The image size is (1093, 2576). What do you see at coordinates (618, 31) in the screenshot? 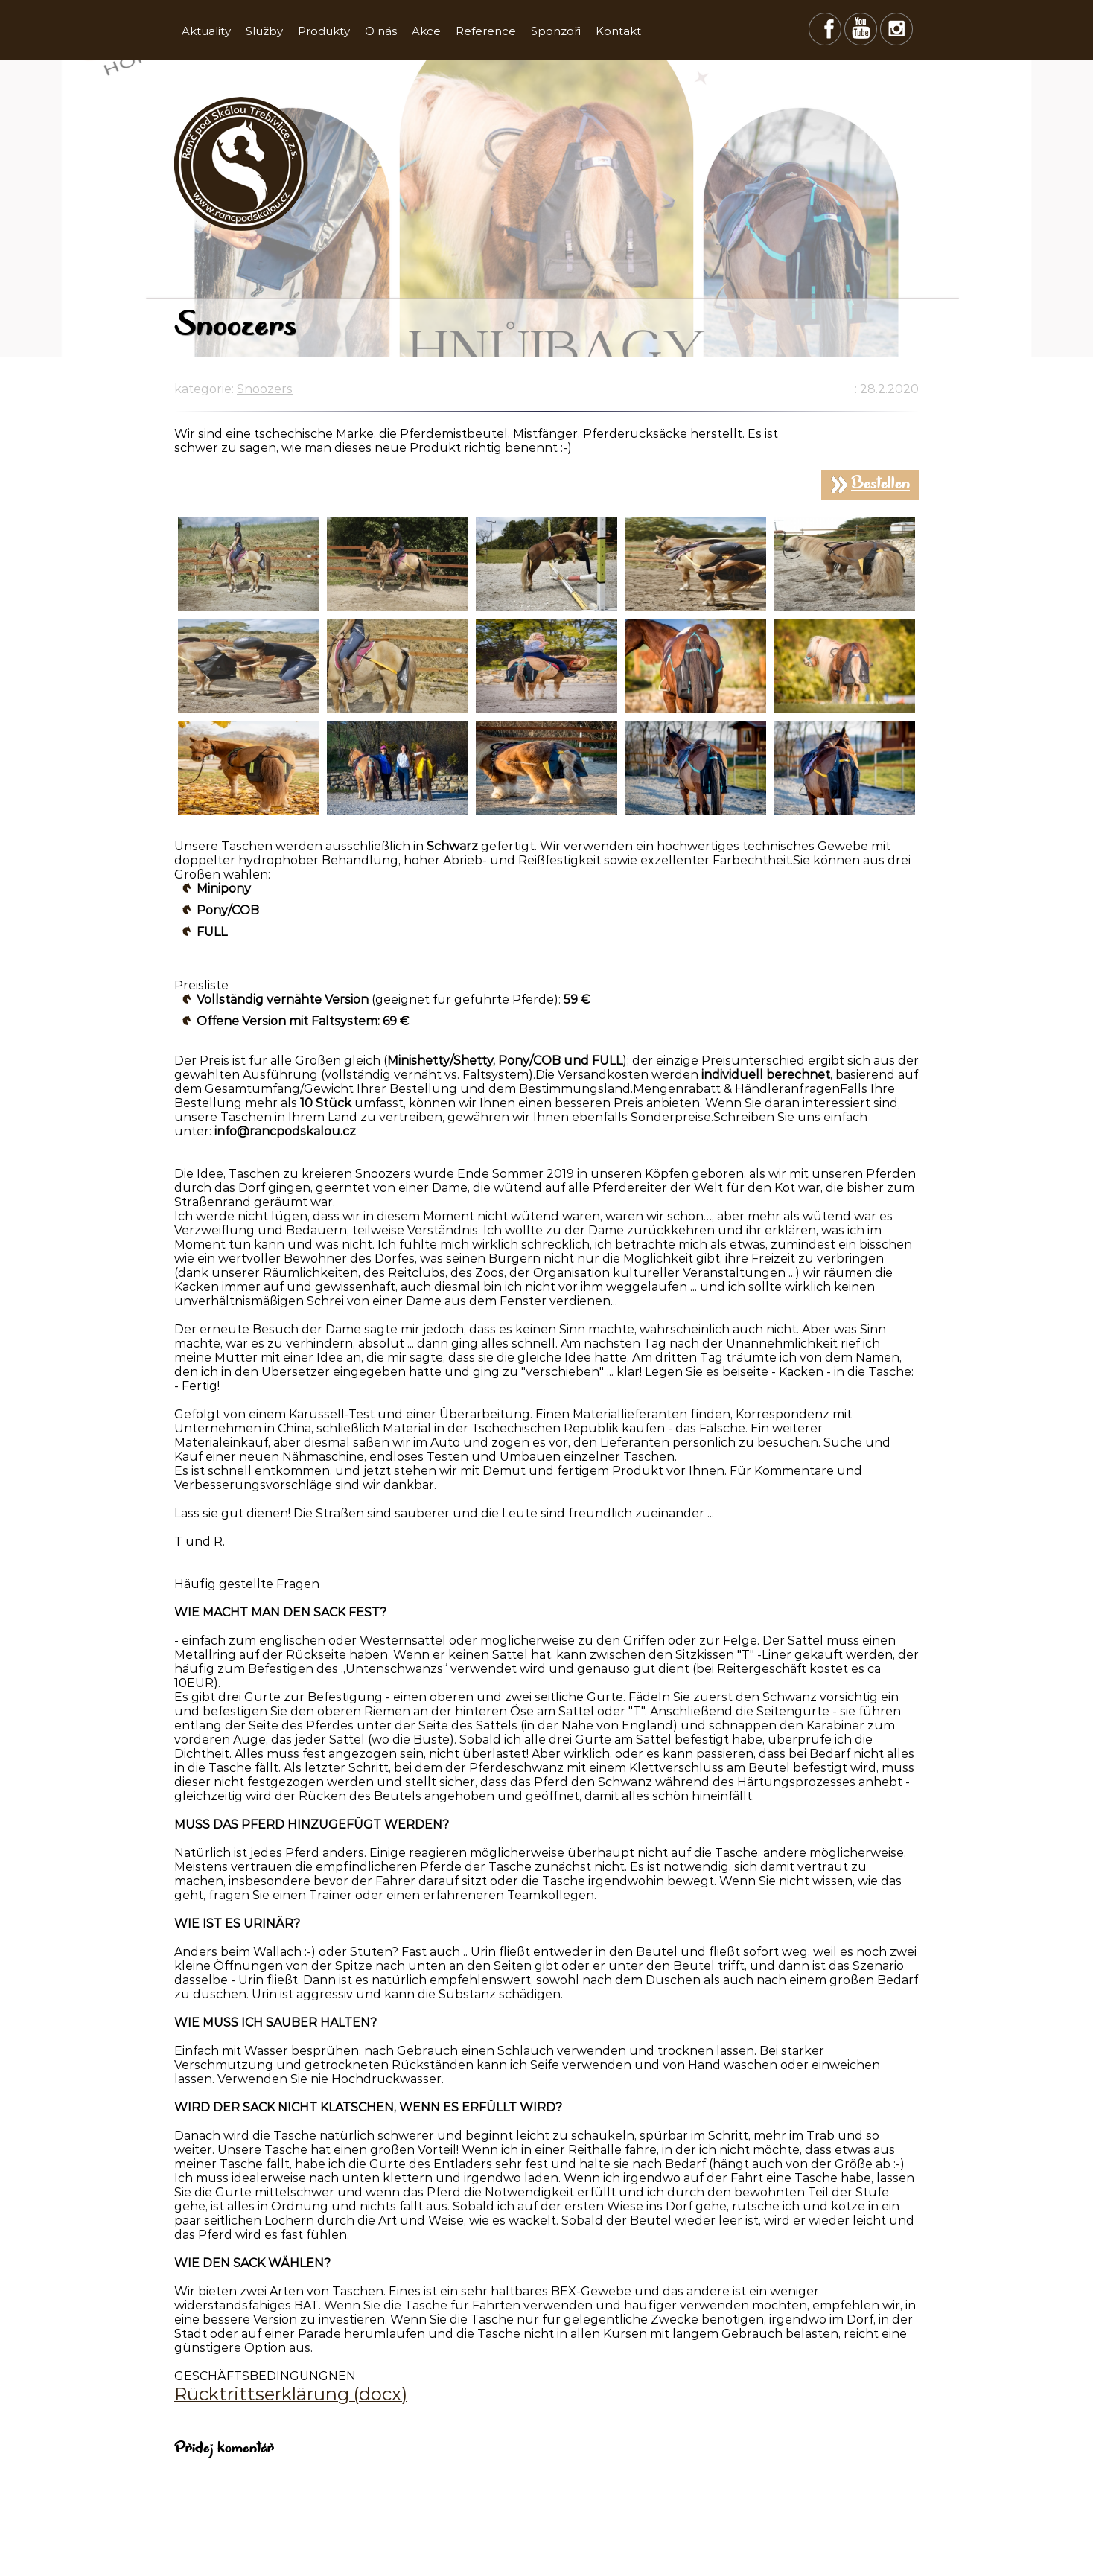
I see `Kontakt` at bounding box center [618, 31].